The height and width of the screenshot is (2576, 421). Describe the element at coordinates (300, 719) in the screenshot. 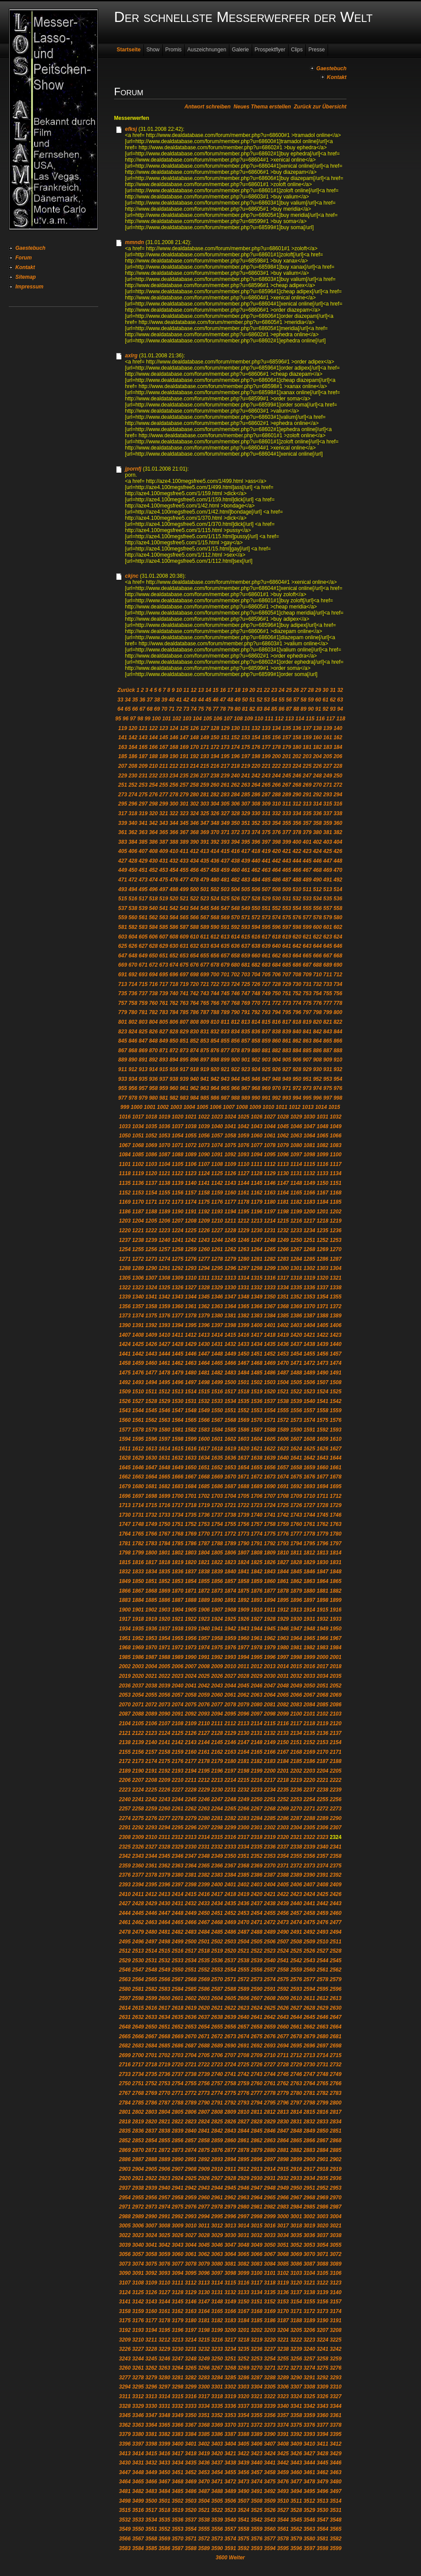

I see `114` at that location.